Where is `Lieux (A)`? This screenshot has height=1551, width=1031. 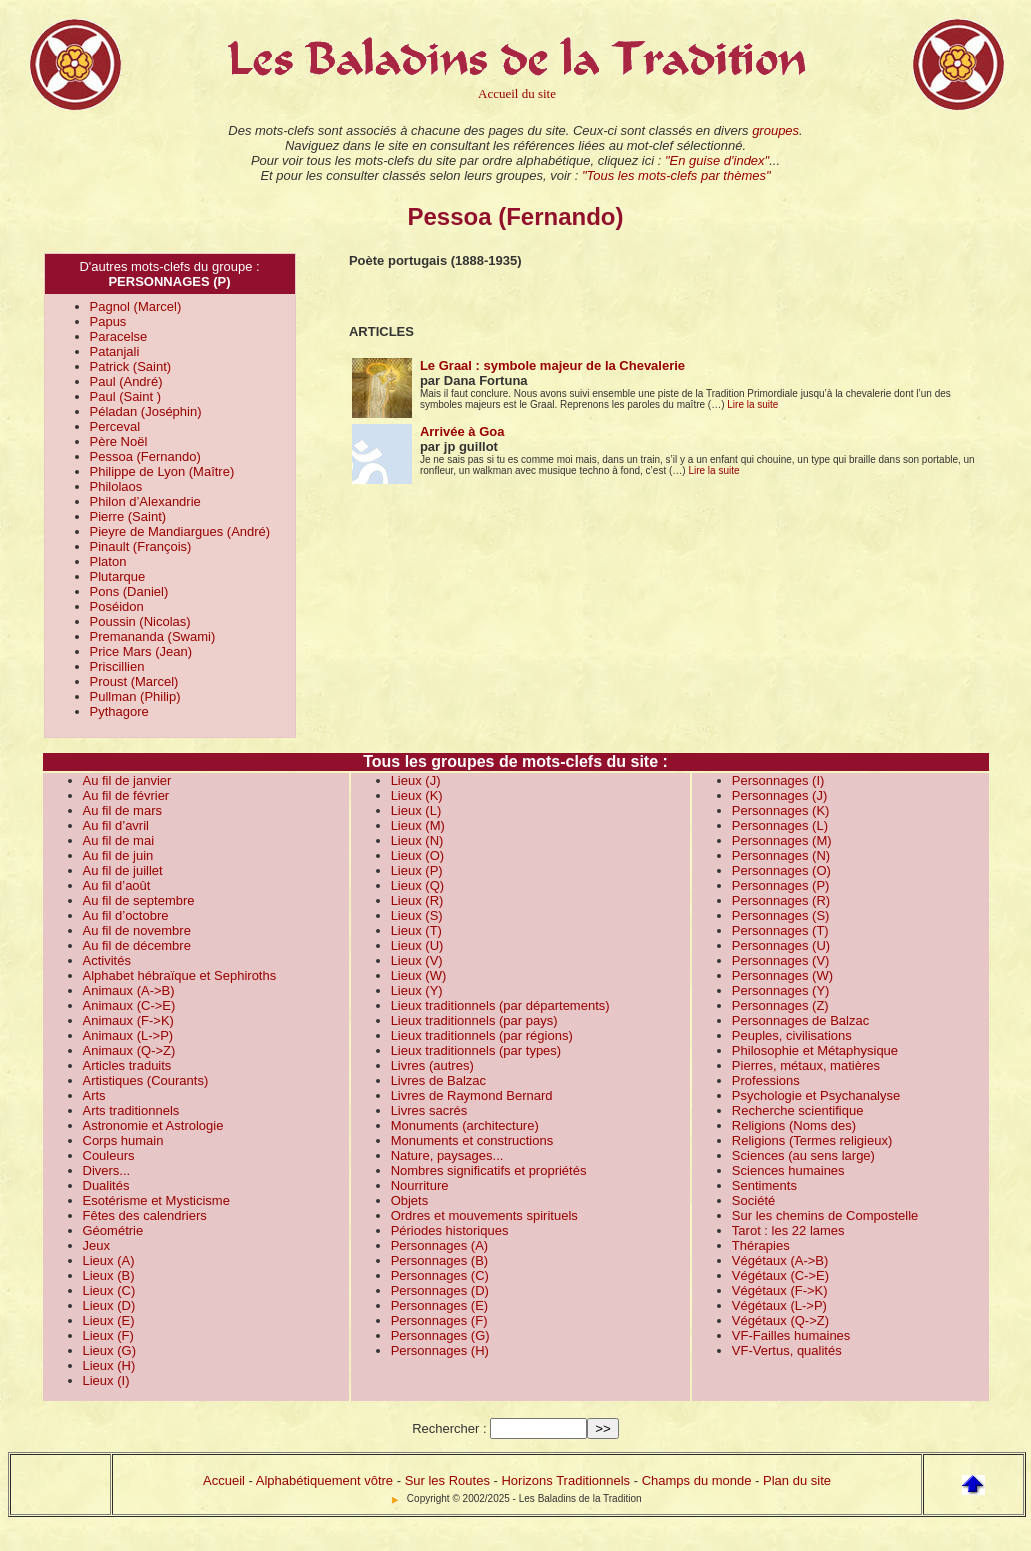 Lieux (A) is located at coordinates (109, 1260).